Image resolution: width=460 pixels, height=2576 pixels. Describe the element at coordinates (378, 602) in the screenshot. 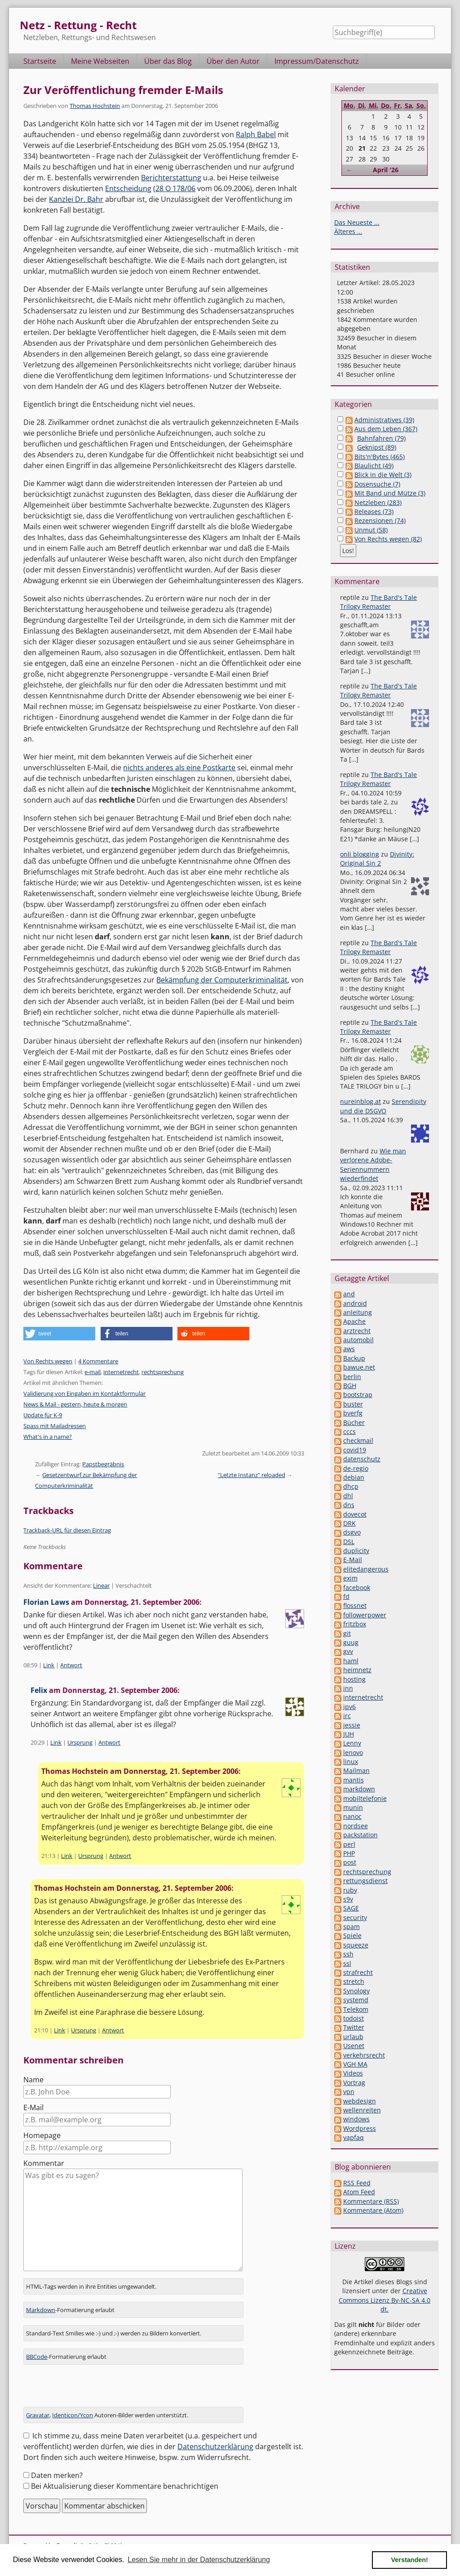

I see `The Bard's Tale Trilogy Remaster` at that location.